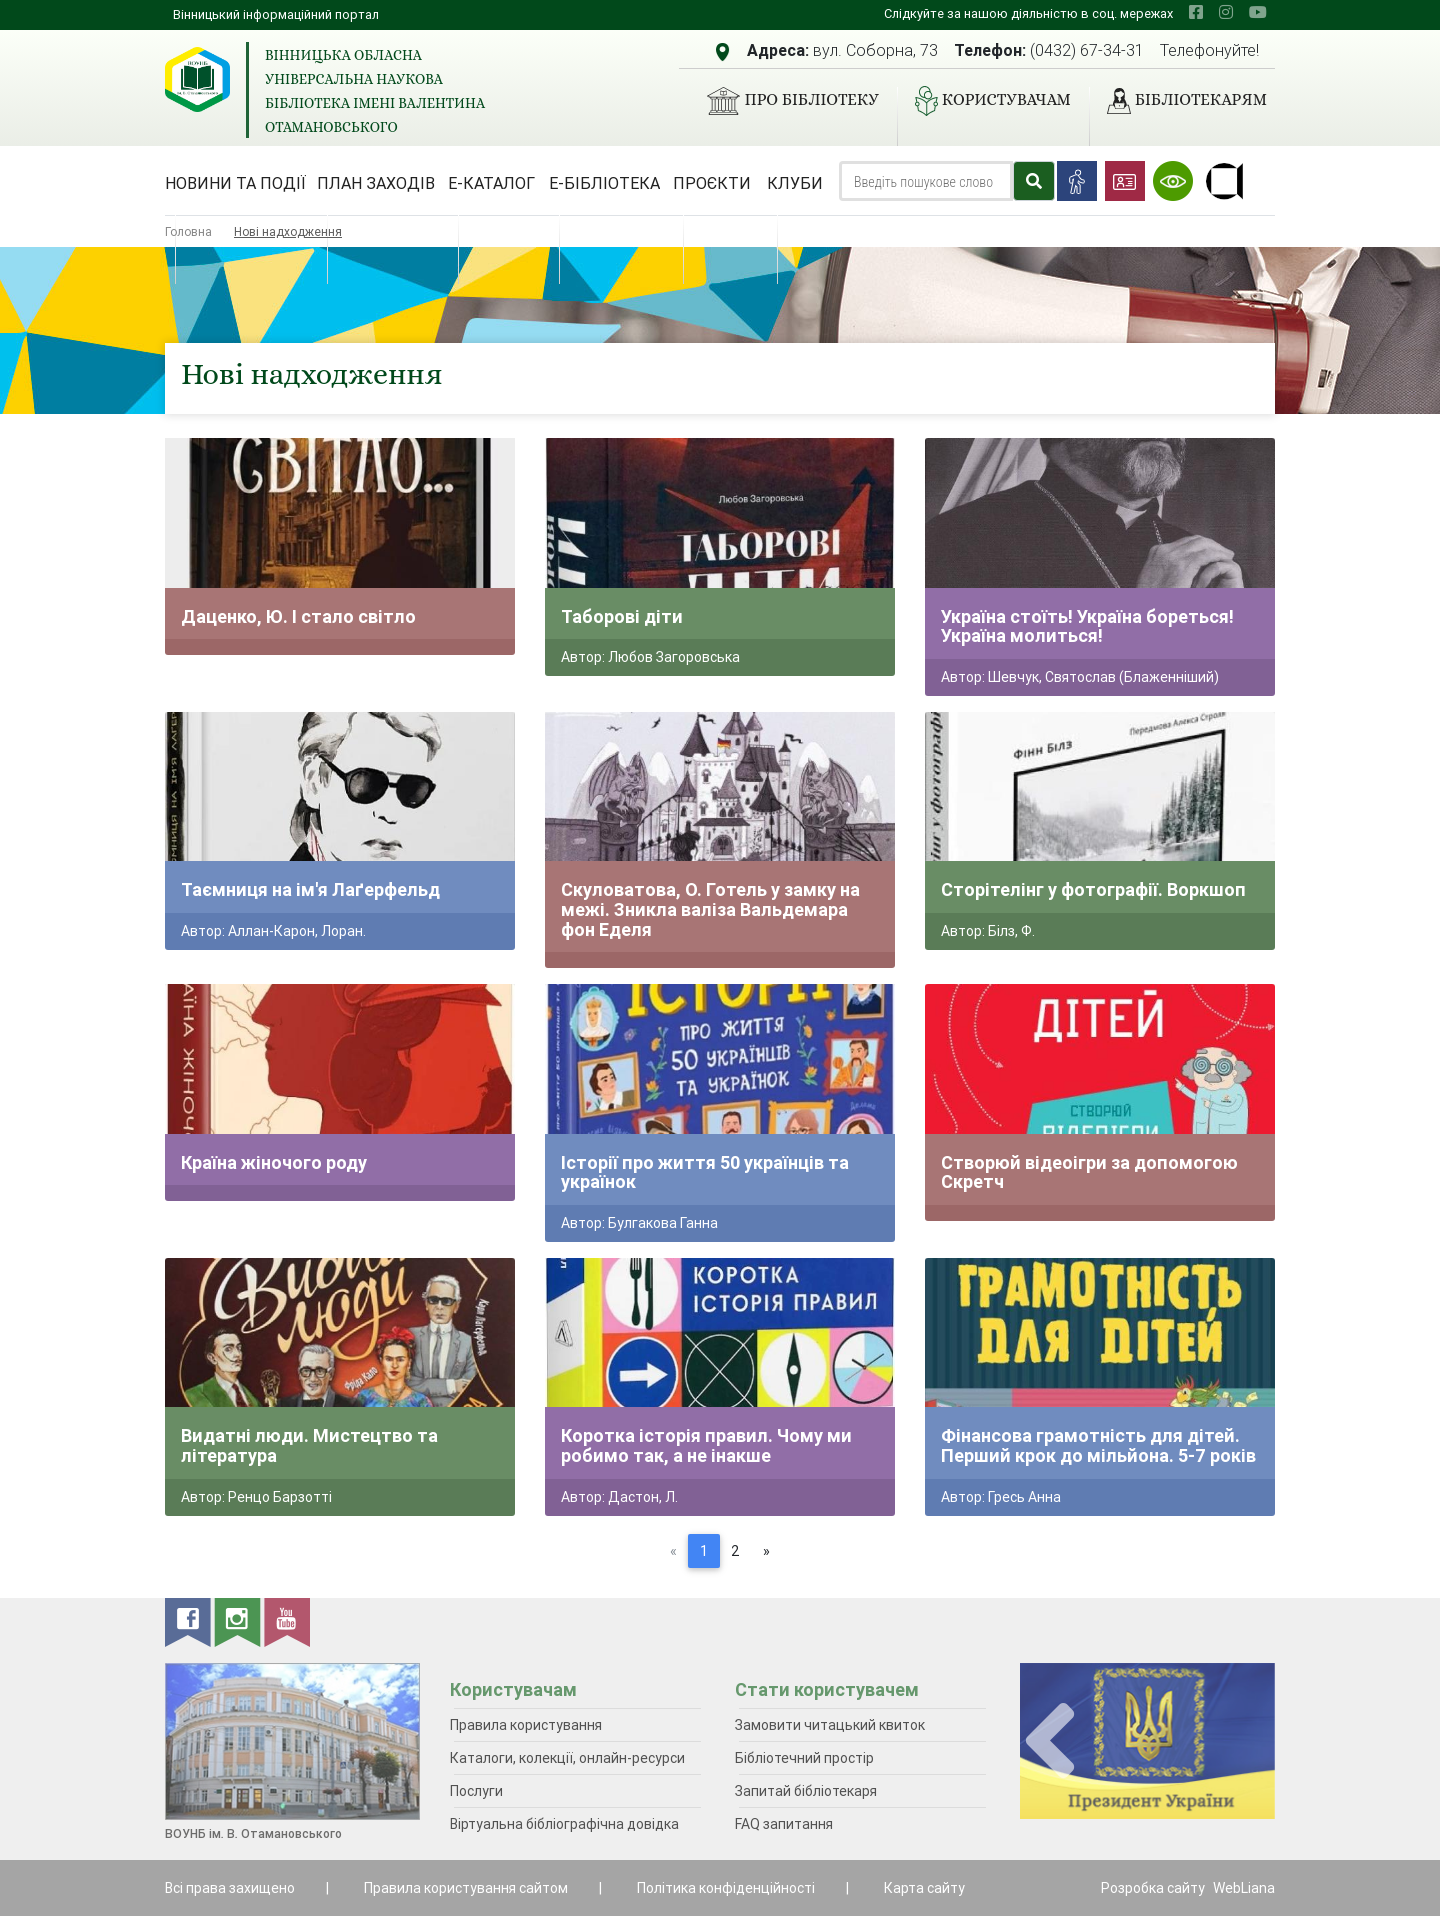 Image resolution: width=1440 pixels, height=1916 pixels. What do you see at coordinates (1087, 626) in the screenshot?
I see `Україна стоїть! Україна бореться! Україна молиться!` at bounding box center [1087, 626].